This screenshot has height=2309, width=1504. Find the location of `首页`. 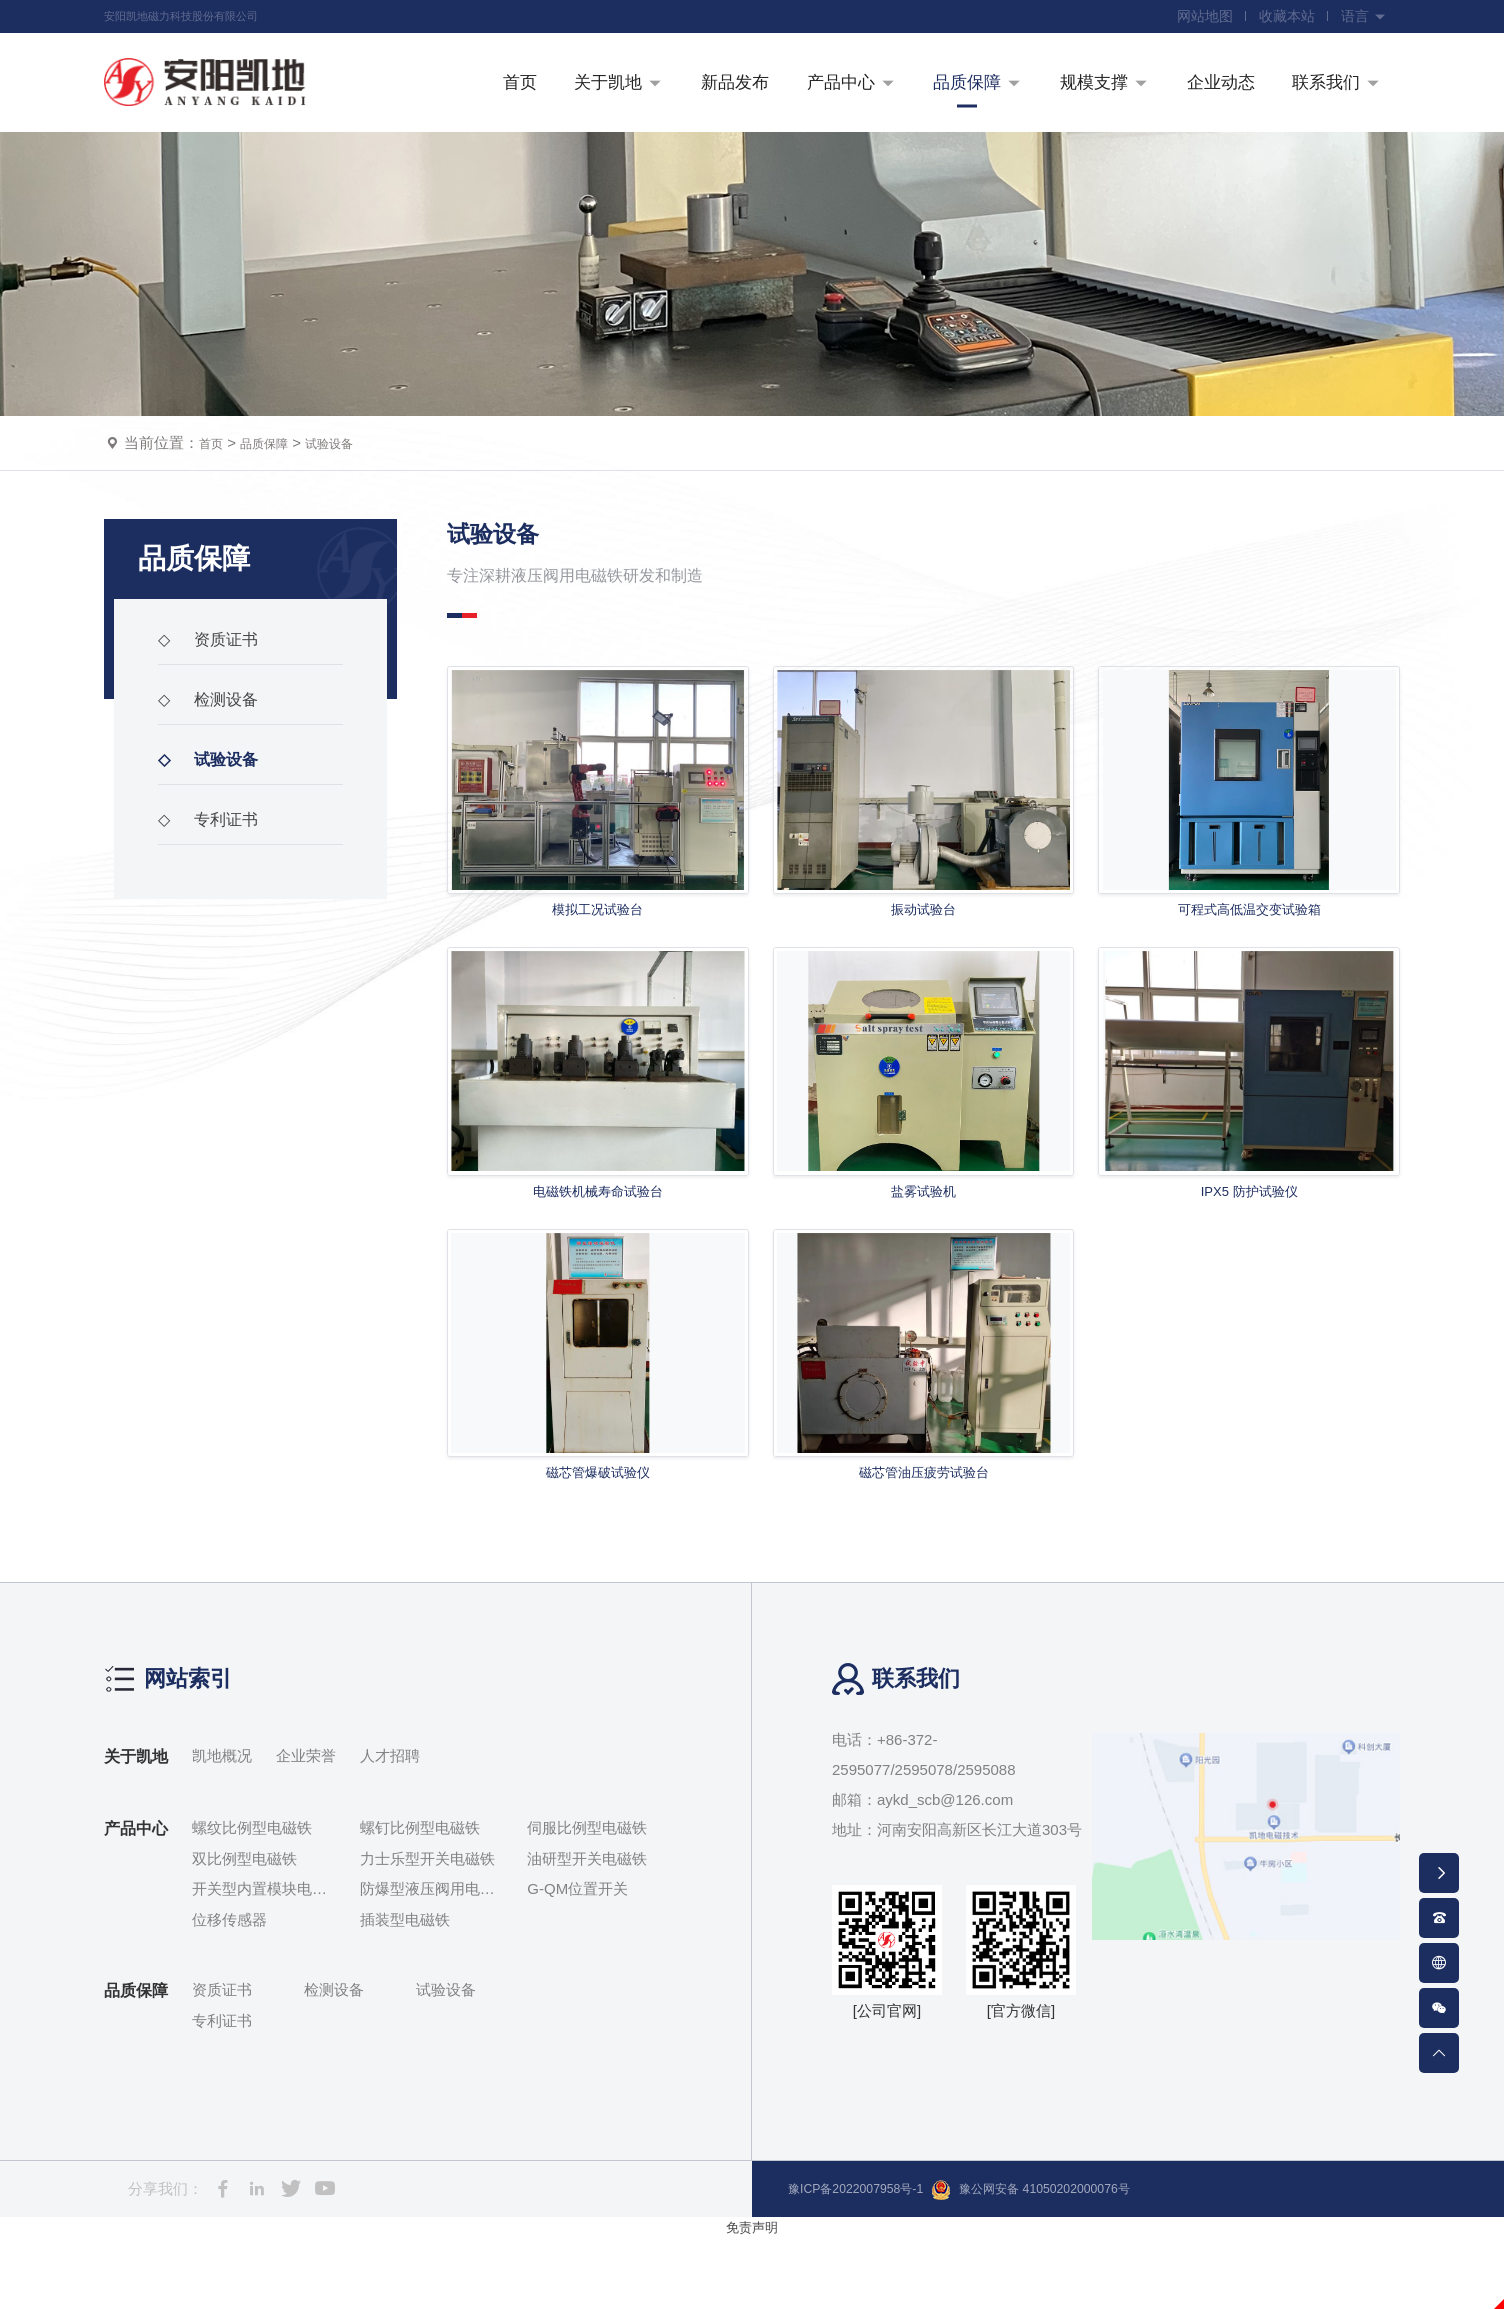

首页 is located at coordinates (214, 493).